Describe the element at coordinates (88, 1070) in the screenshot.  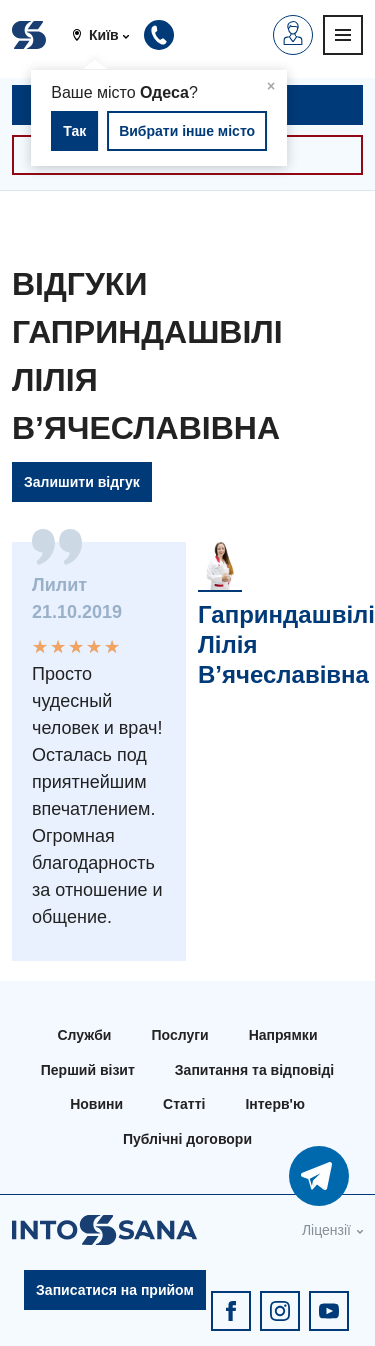
I see `Перший візит` at that location.